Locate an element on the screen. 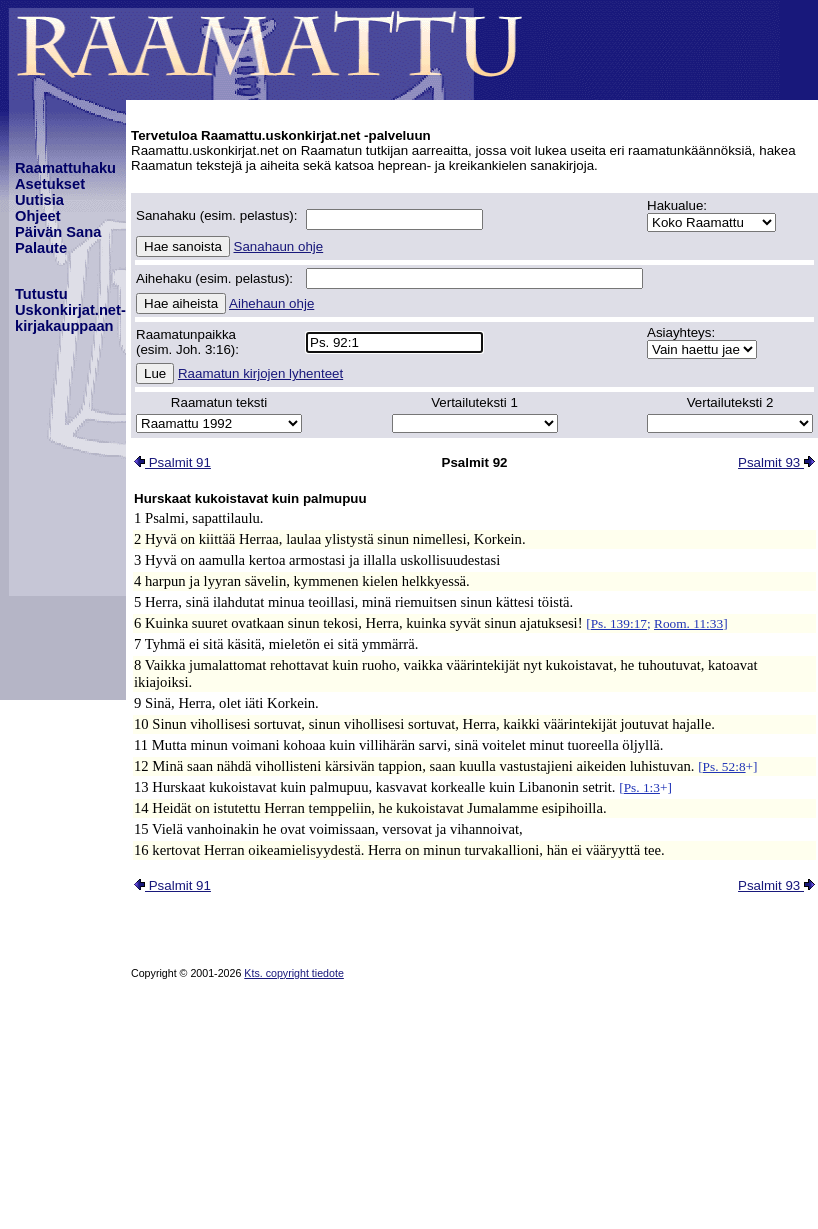 This screenshot has height=1229, width=818. Raamatun kirjojen lyhenteet is located at coordinates (260, 373).